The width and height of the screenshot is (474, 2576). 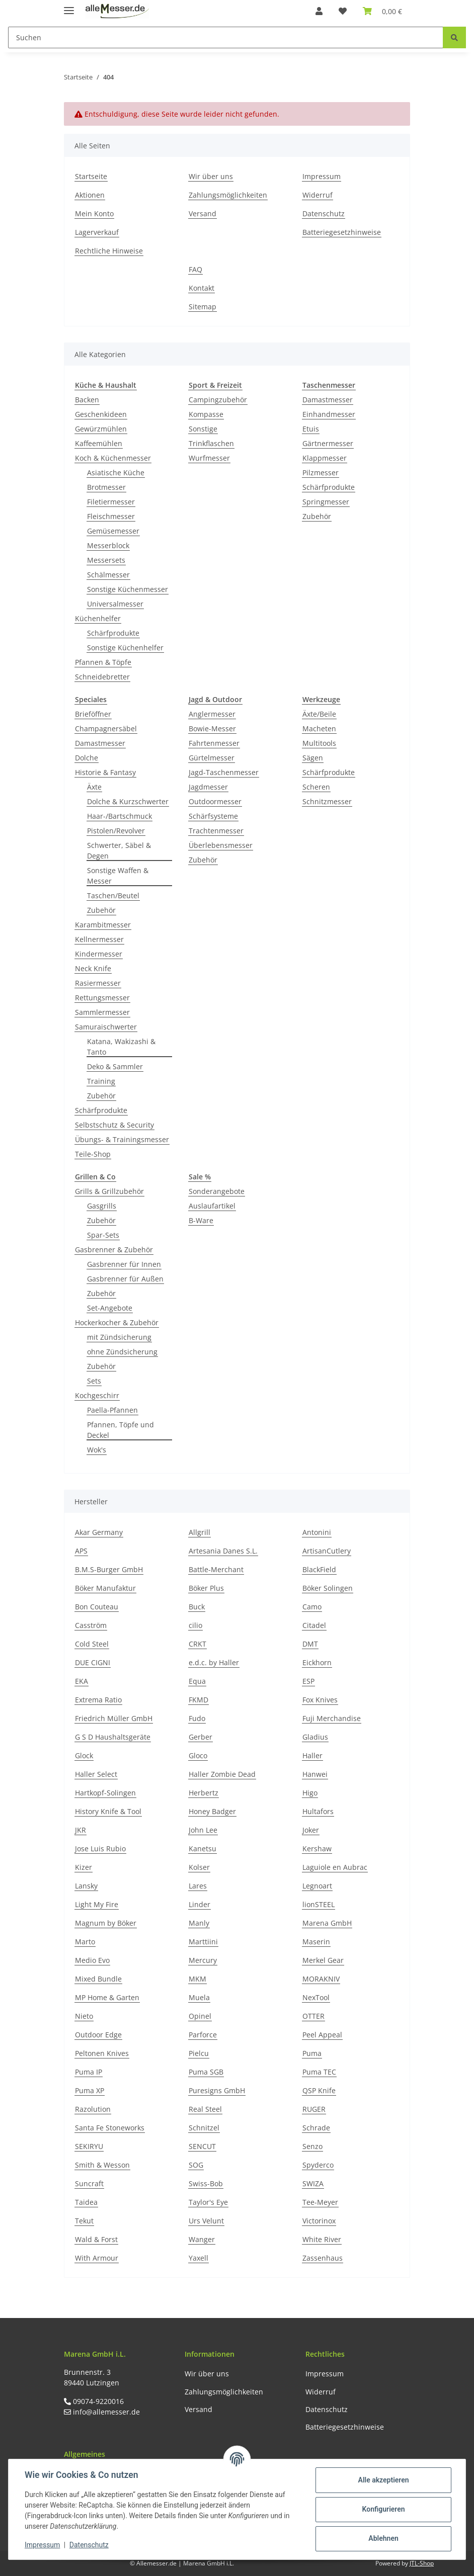 I want to click on Laguiole en Aubrac, so click(x=334, y=1867).